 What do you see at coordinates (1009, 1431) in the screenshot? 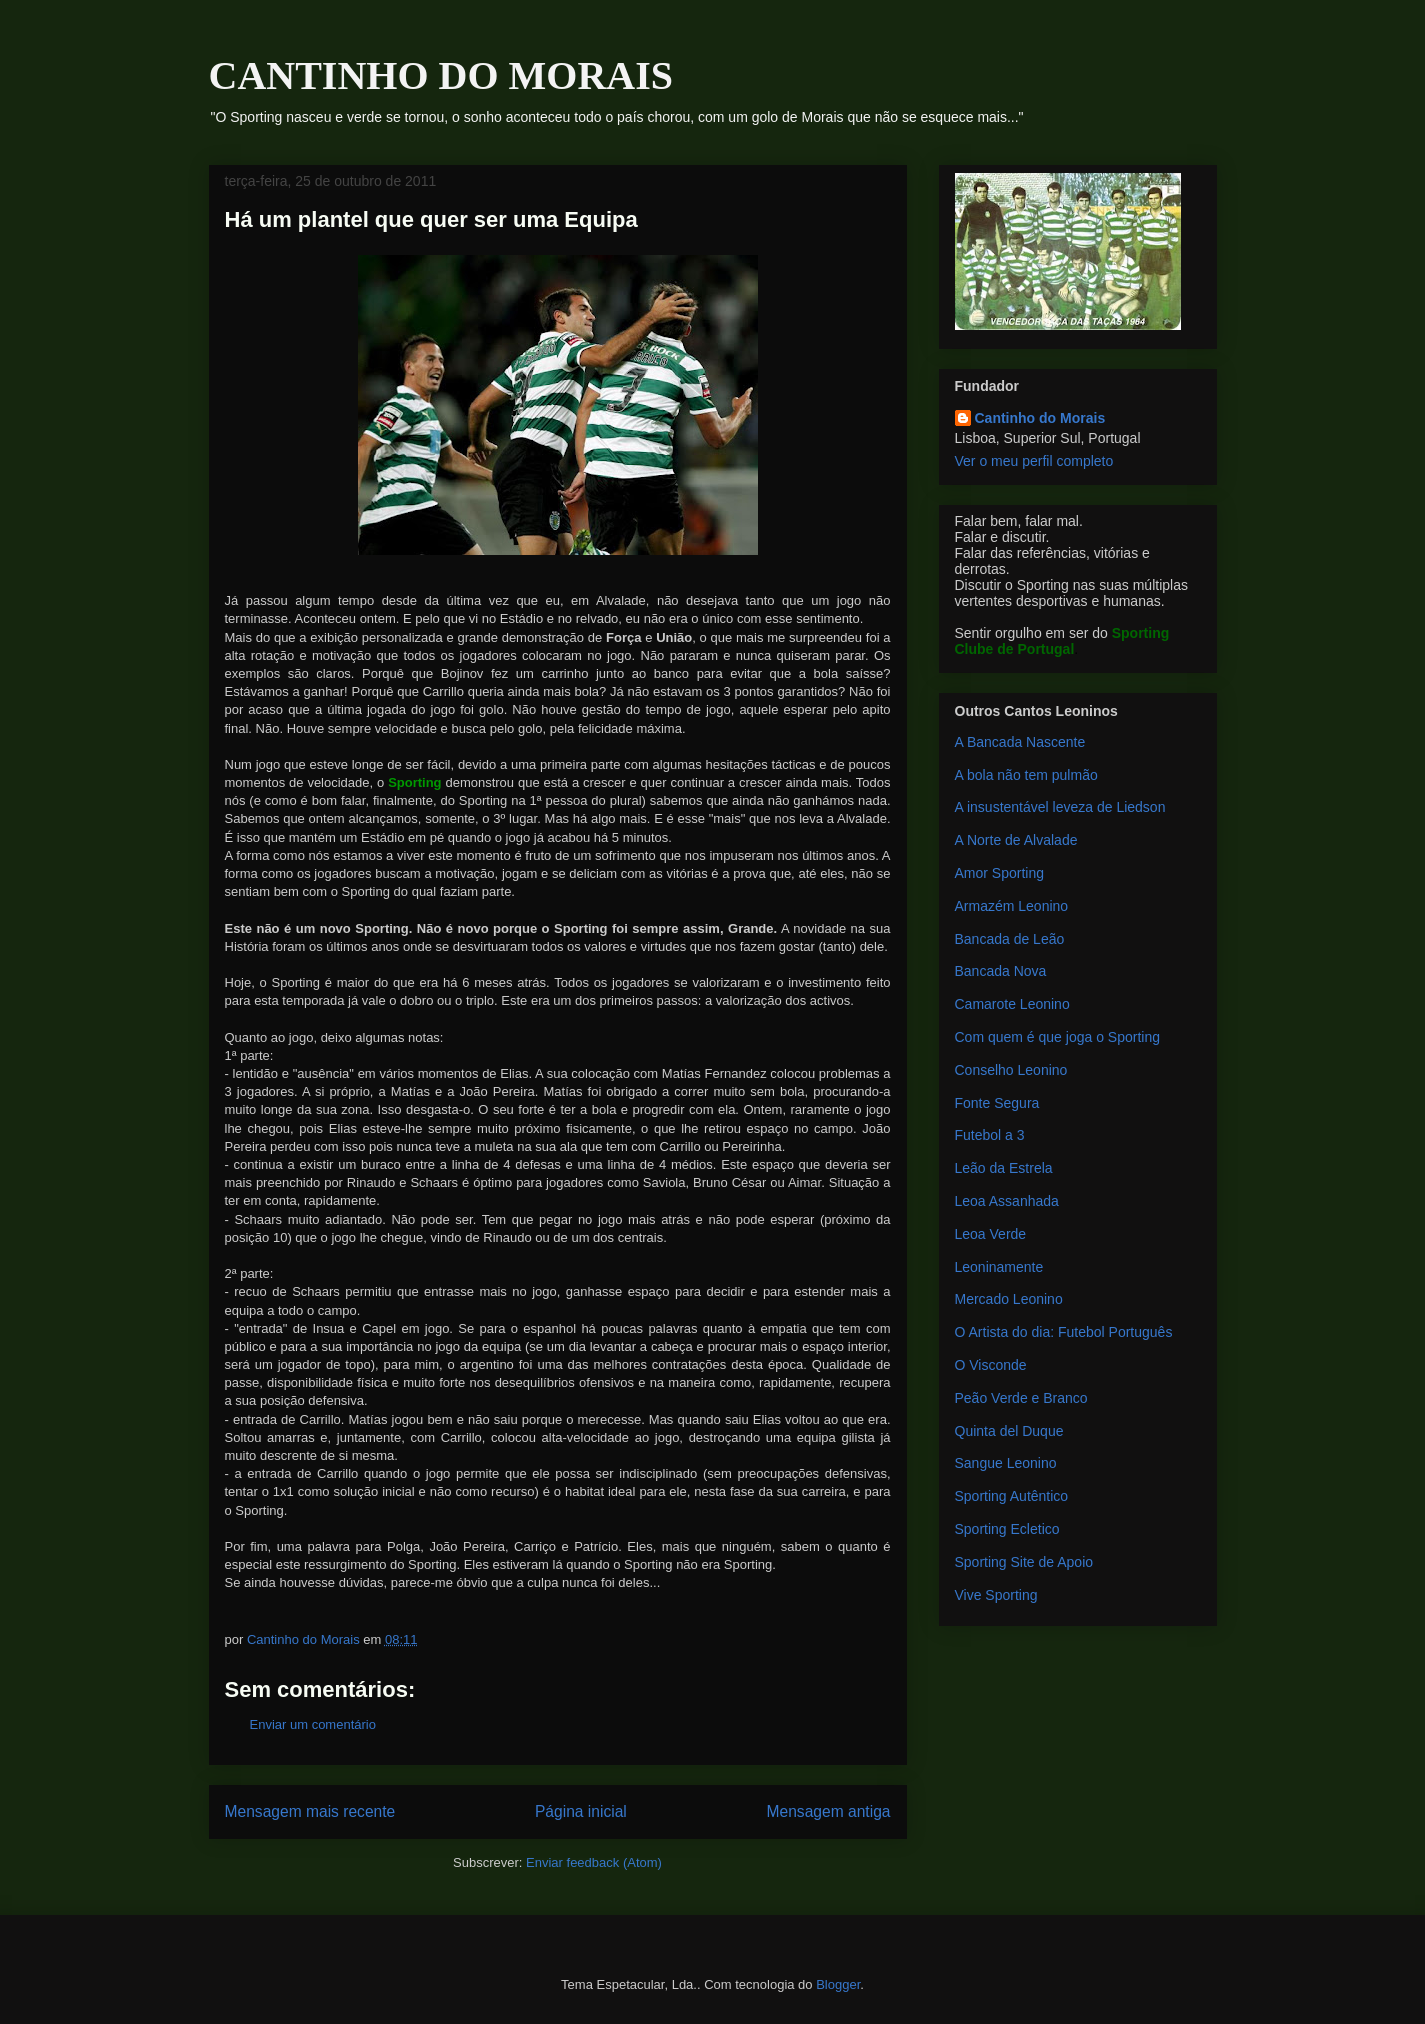
I see `Quinta del Duque` at bounding box center [1009, 1431].